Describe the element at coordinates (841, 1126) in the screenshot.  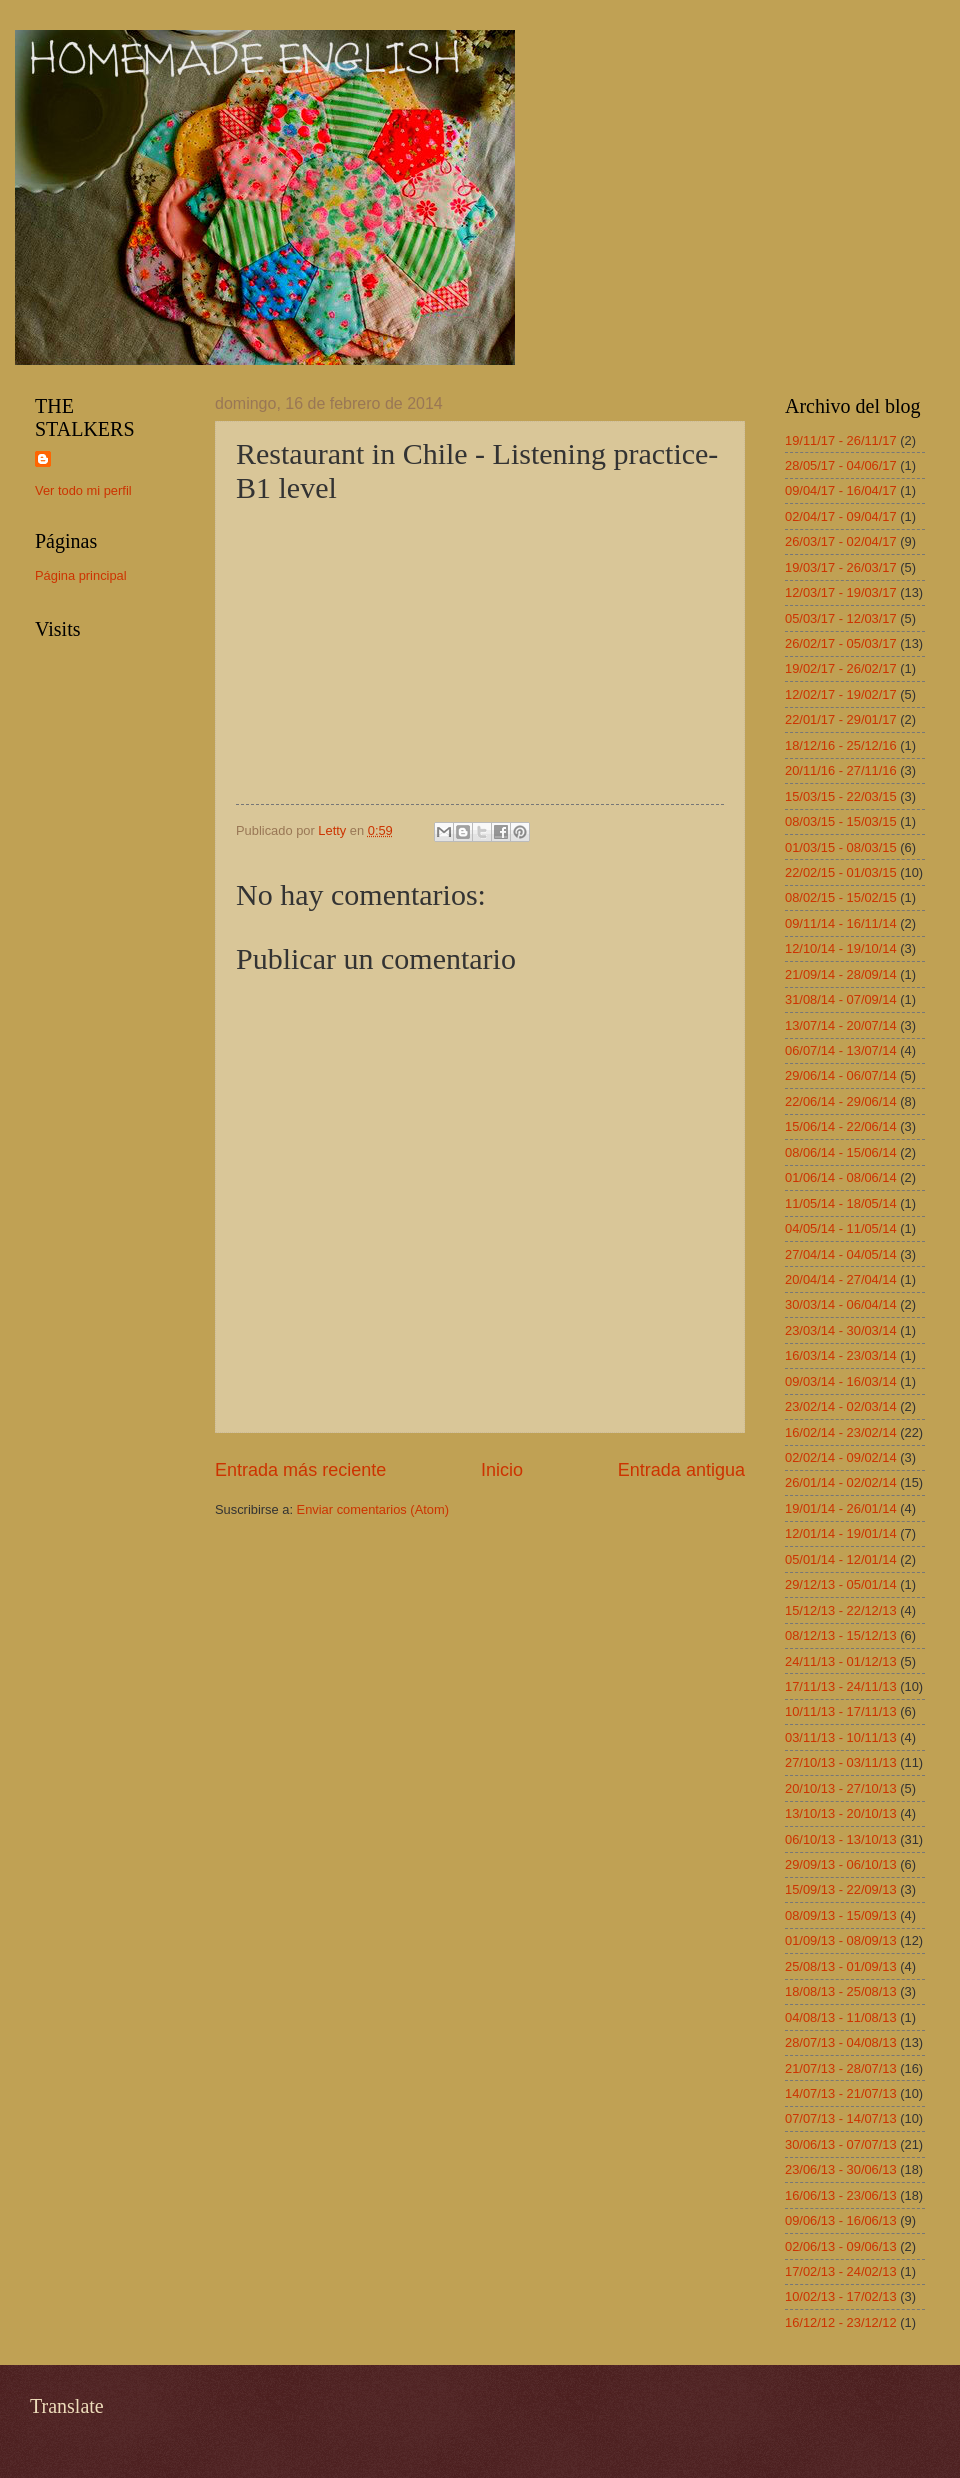
I see `15/06/14 - 22/06/14` at that location.